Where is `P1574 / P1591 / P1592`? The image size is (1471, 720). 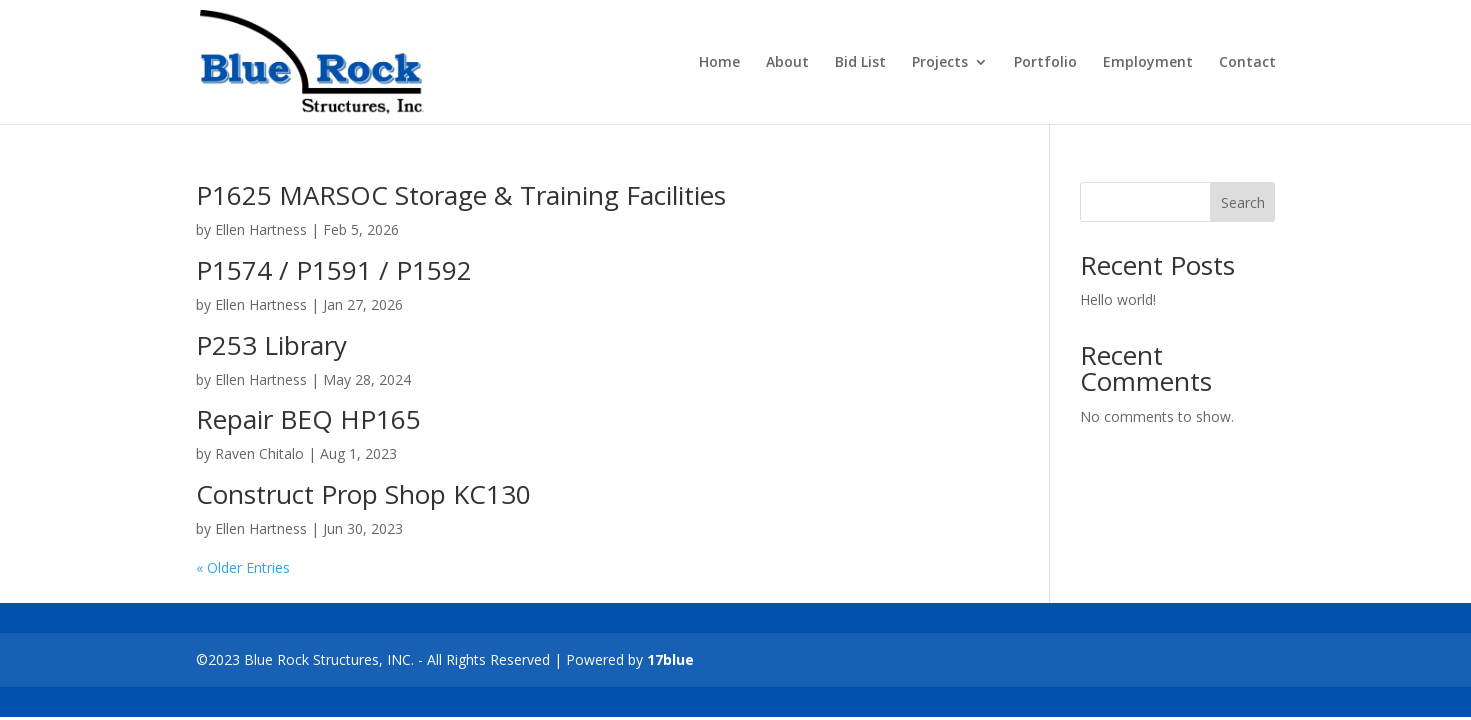
P1574 / P1591 / P1592 is located at coordinates (334, 270).